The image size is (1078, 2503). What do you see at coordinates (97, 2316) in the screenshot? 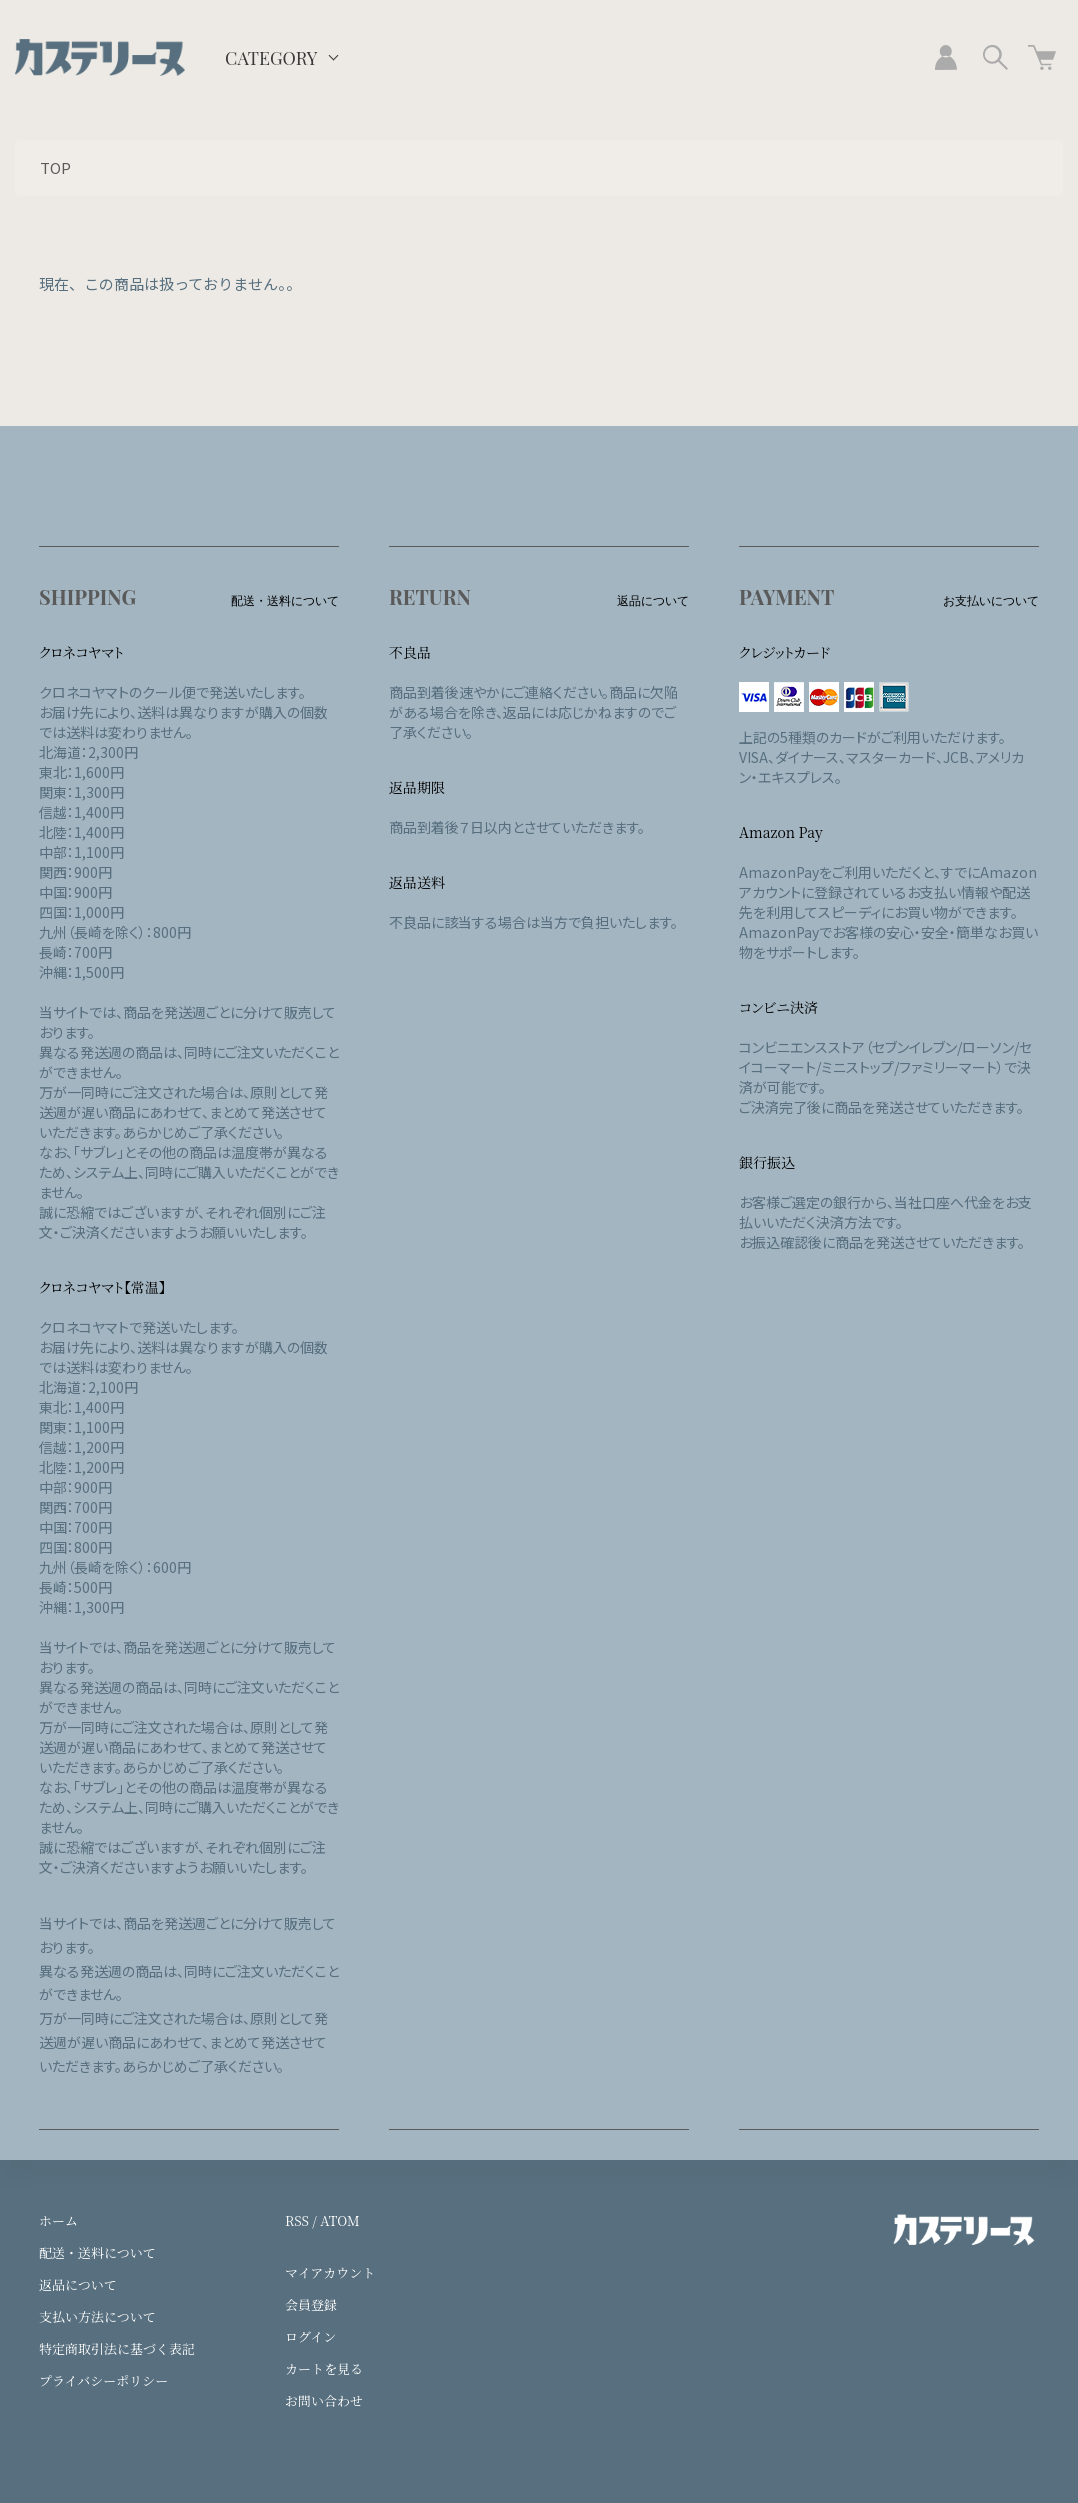
I see `支払い方法について` at bounding box center [97, 2316].